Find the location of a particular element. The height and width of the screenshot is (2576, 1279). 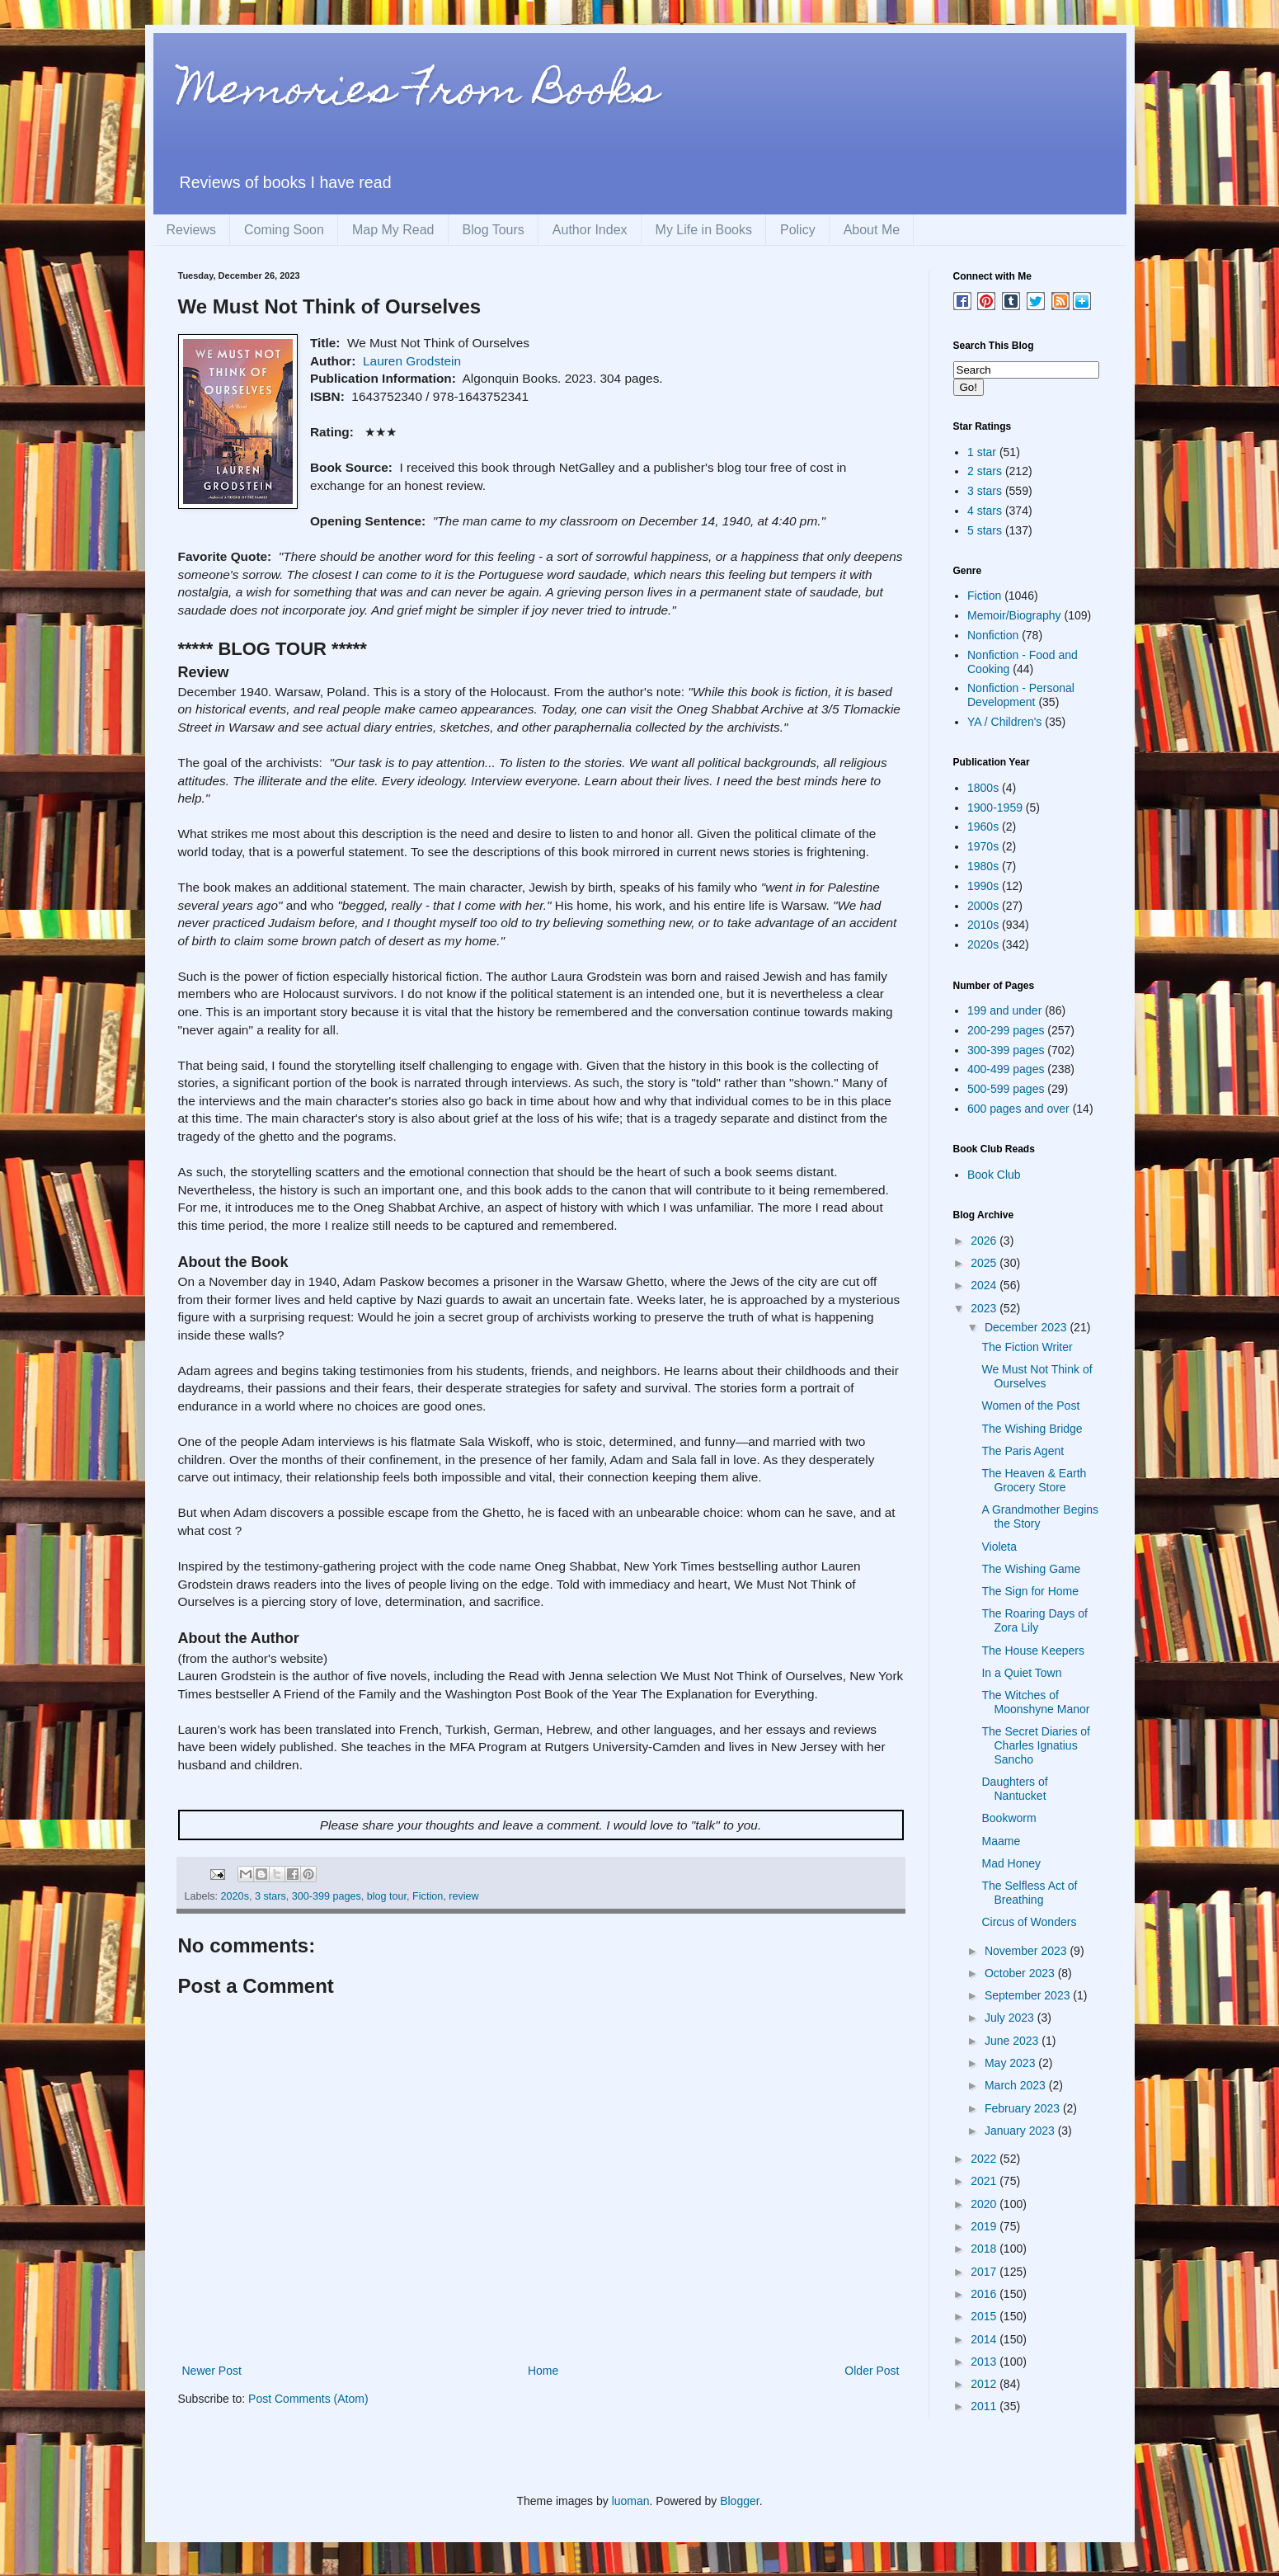

2020 is located at coordinates (985, 2204).